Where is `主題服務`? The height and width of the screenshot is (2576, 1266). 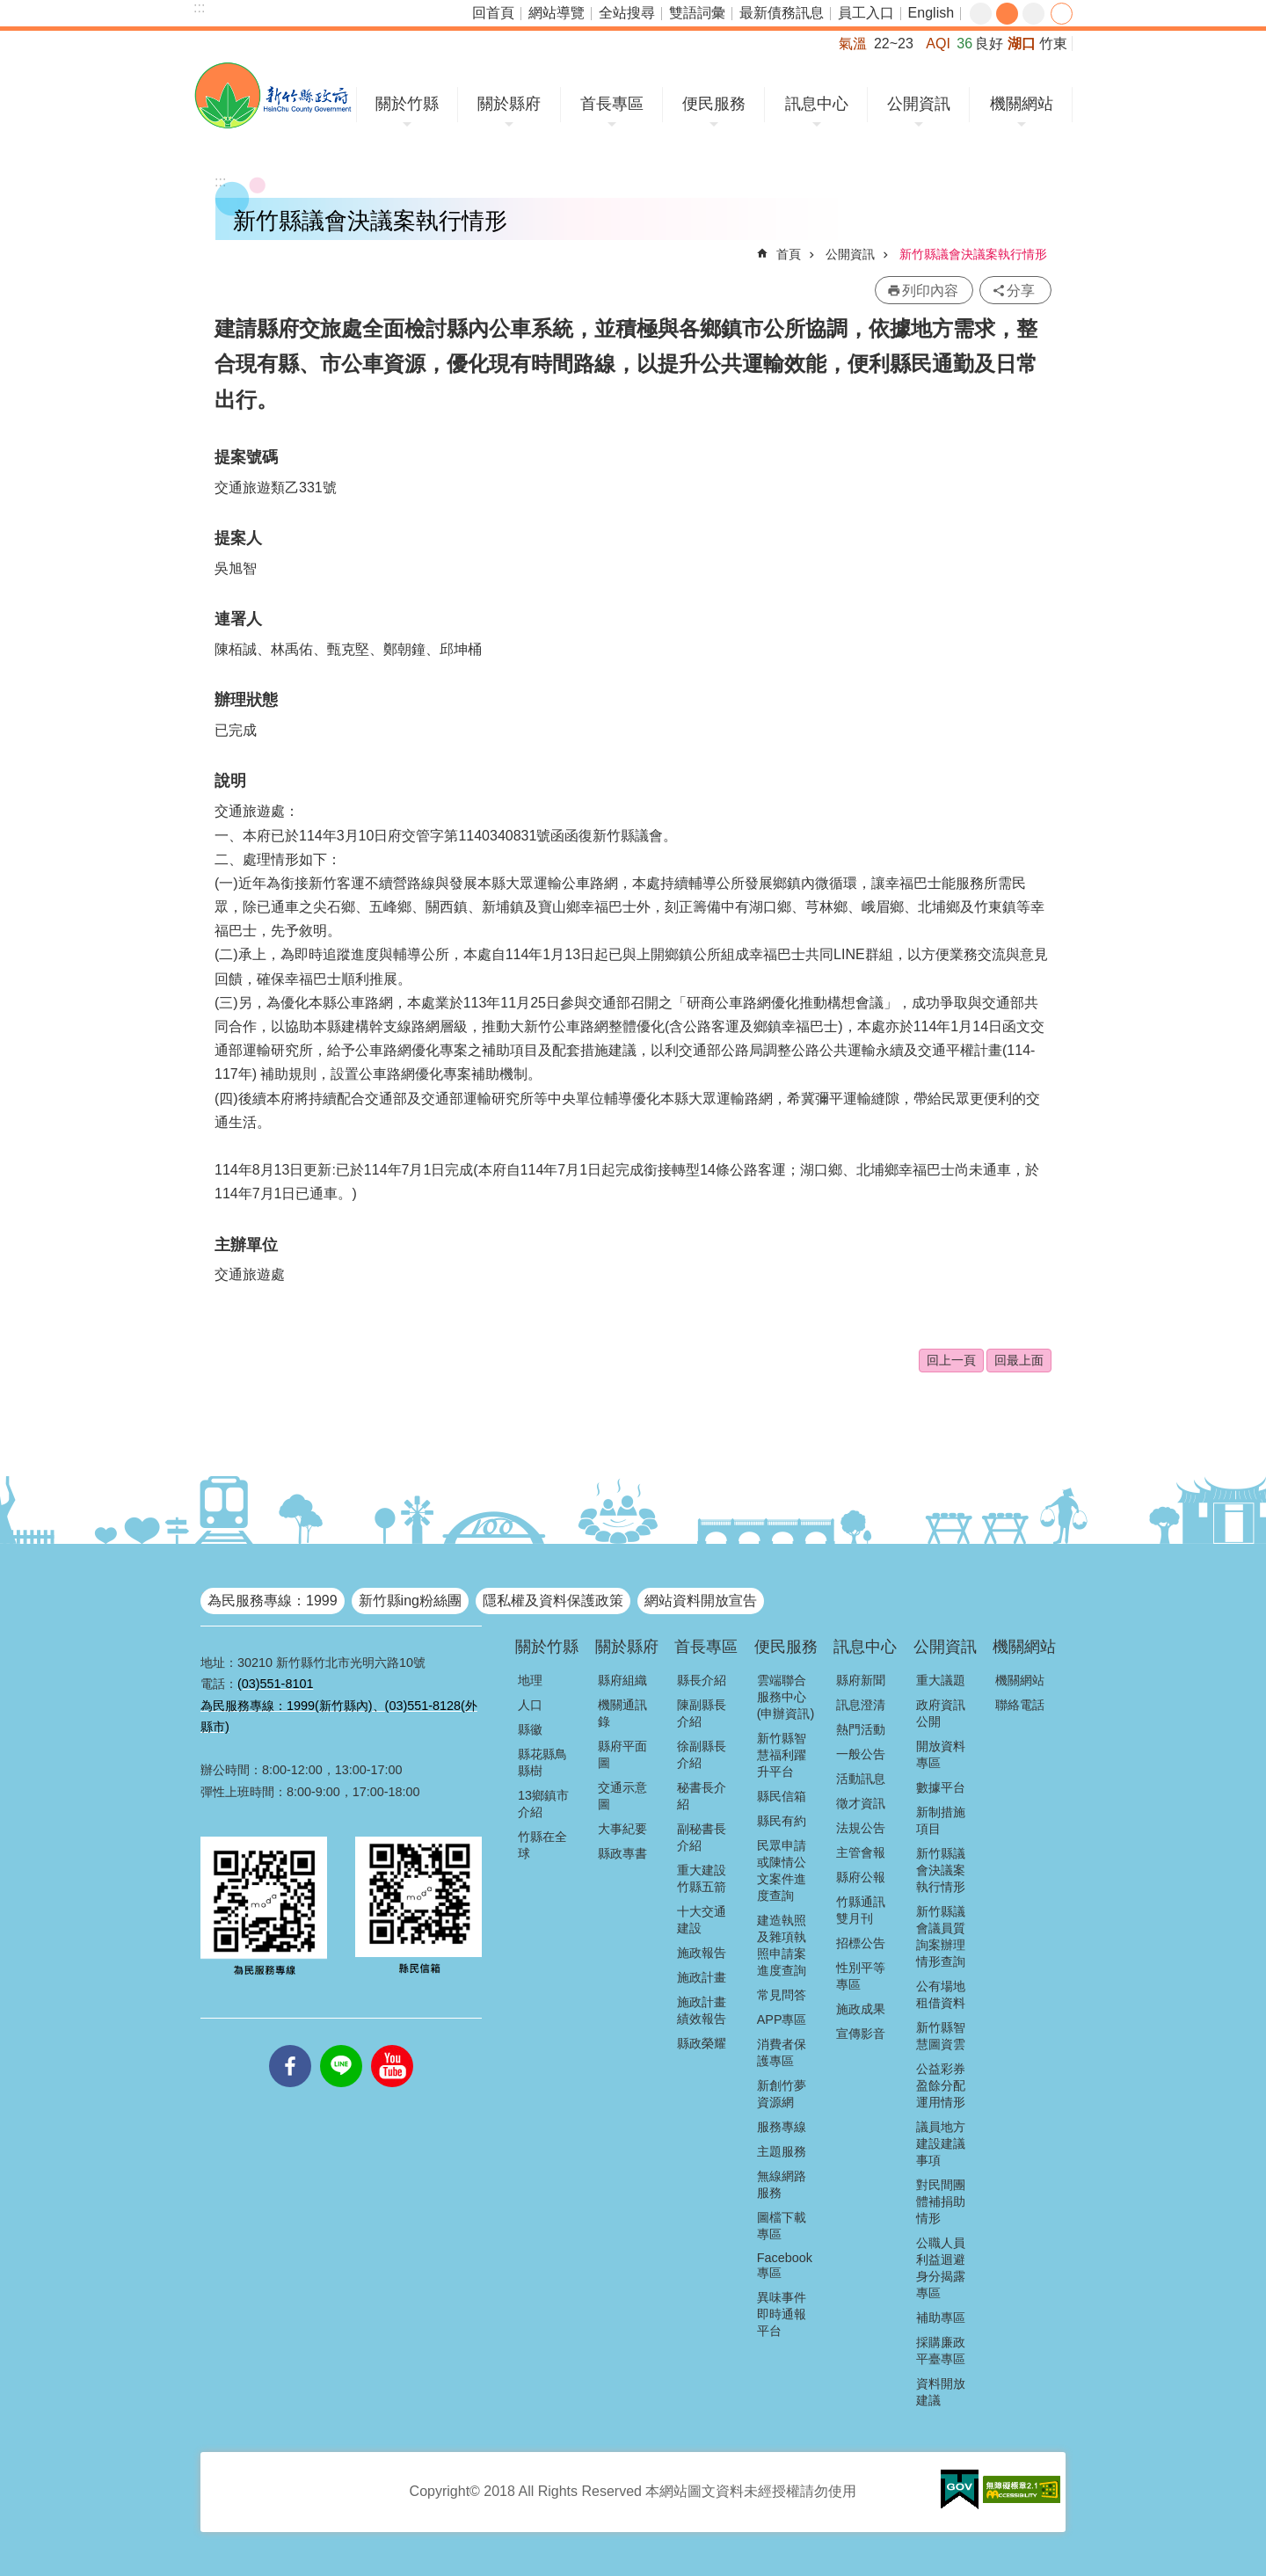
主題服務 is located at coordinates (781, 2151).